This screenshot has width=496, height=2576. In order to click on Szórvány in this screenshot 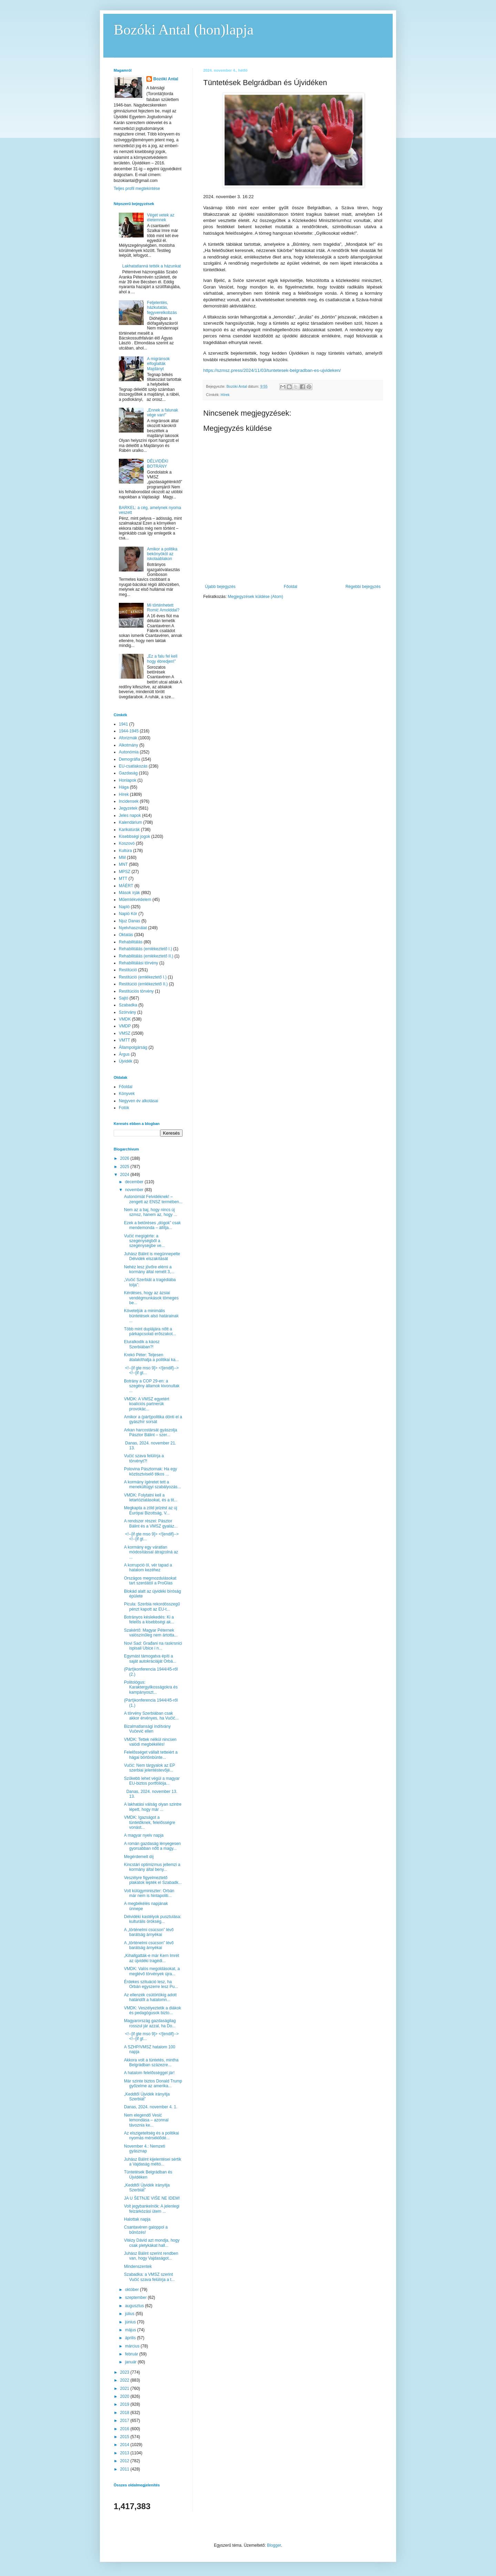, I will do `click(127, 1012)`.